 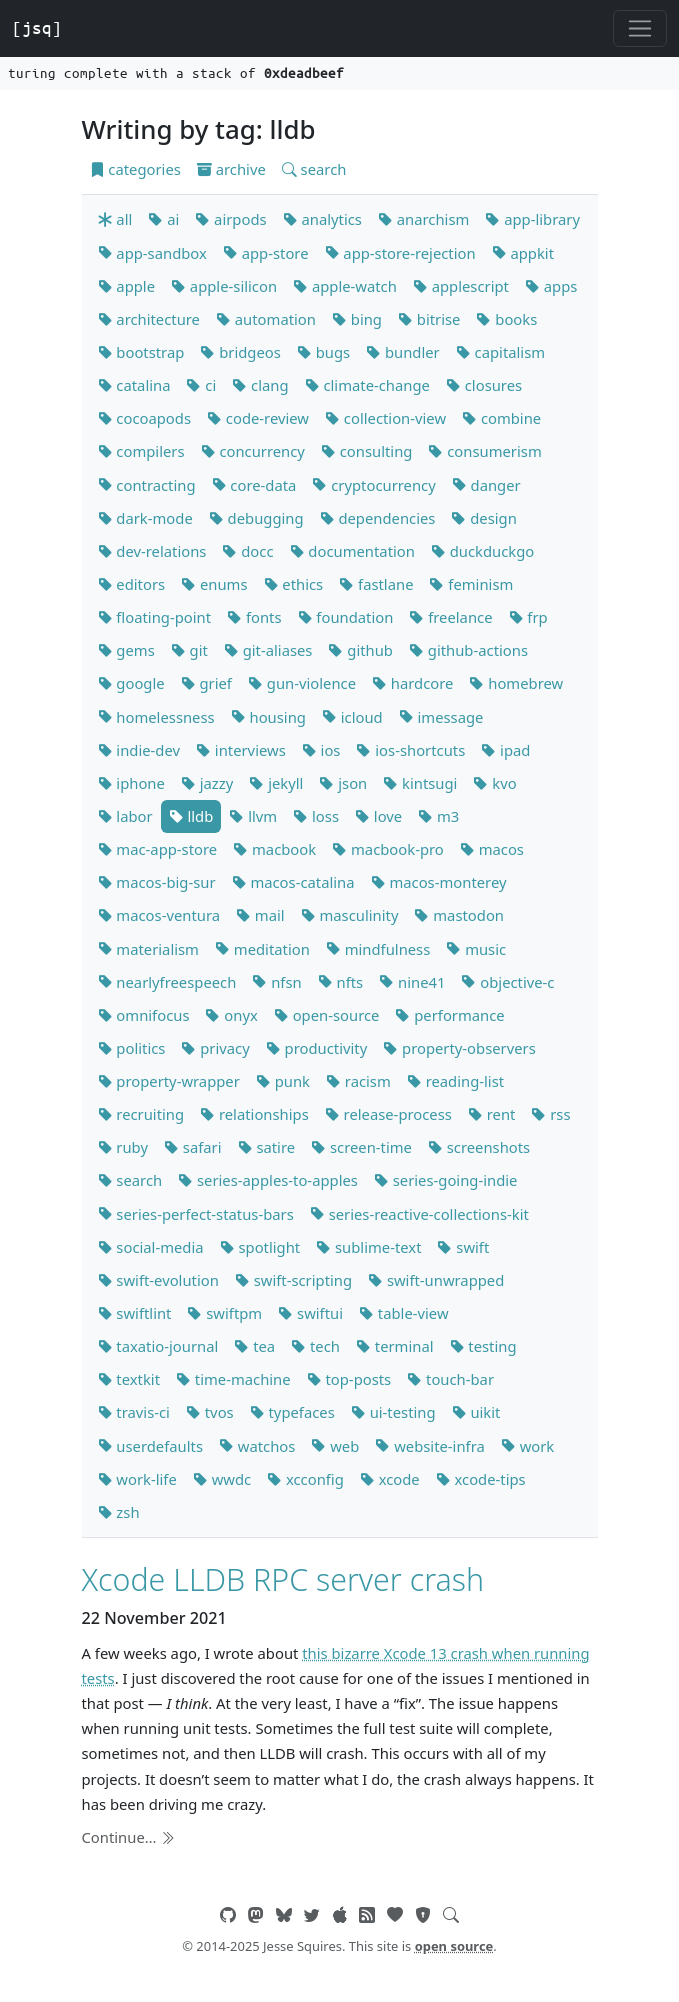 I want to click on objective-c, so click(x=507, y=982).